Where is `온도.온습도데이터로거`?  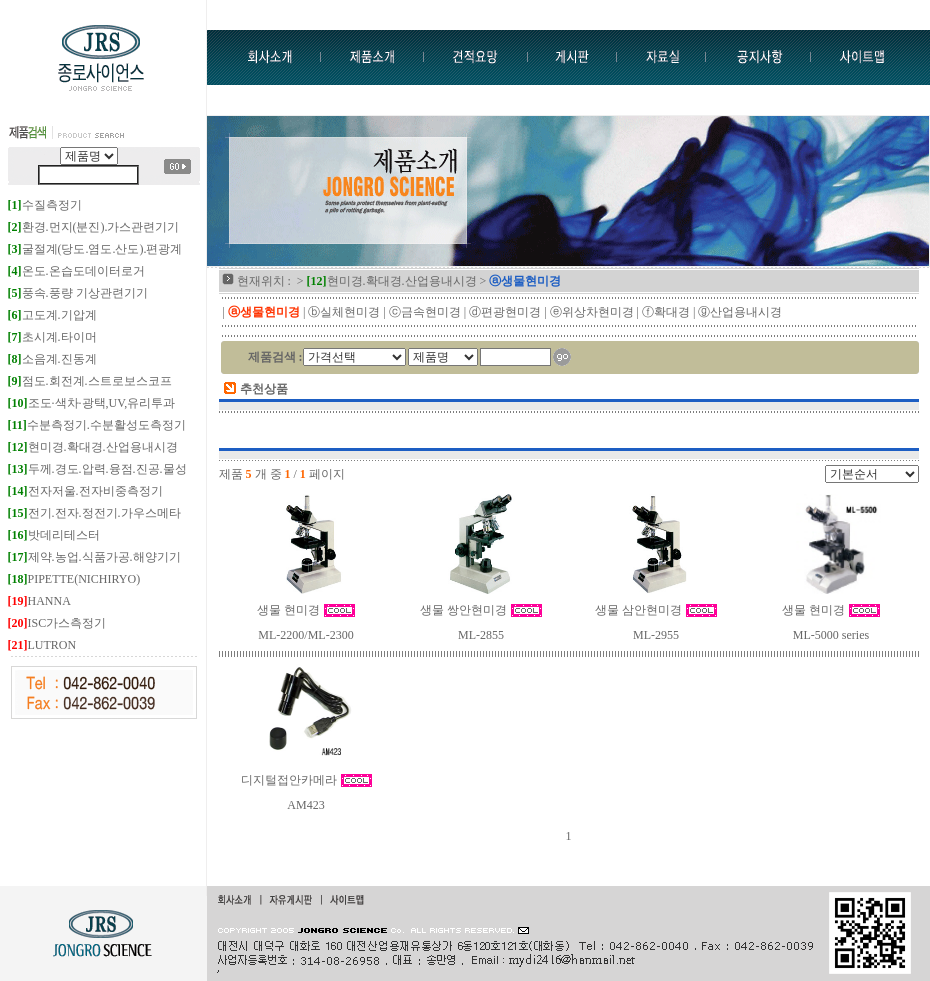
온도.온습도데이터로거 is located at coordinates (76, 271).